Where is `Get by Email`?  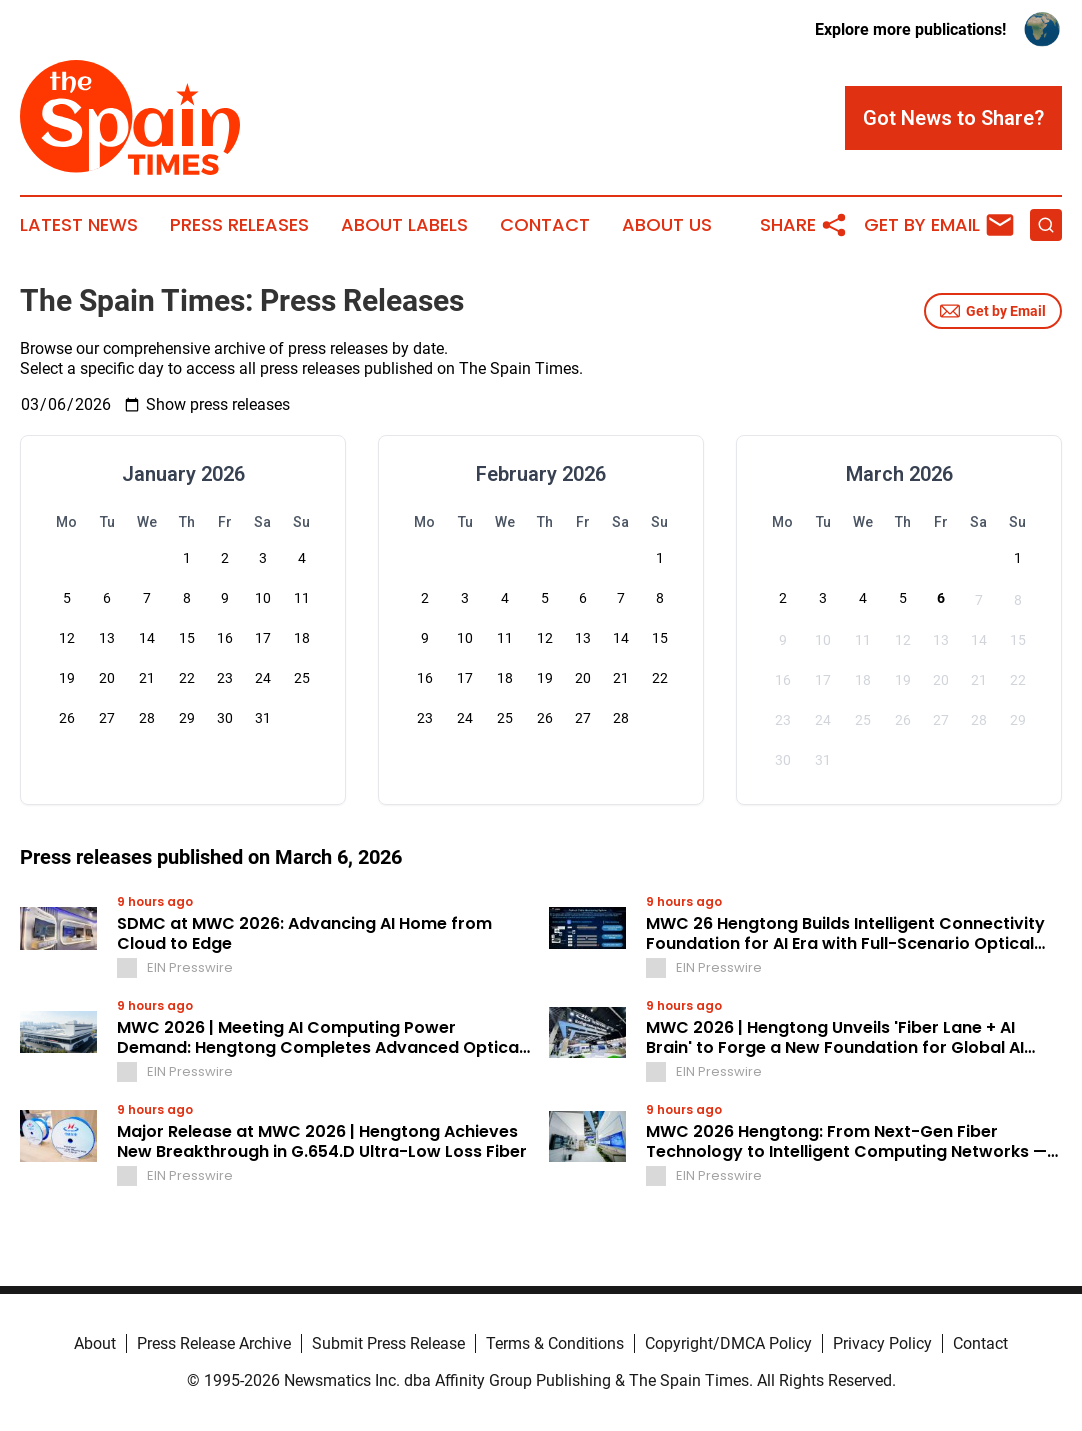 Get by Email is located at coordinates (993, 311).